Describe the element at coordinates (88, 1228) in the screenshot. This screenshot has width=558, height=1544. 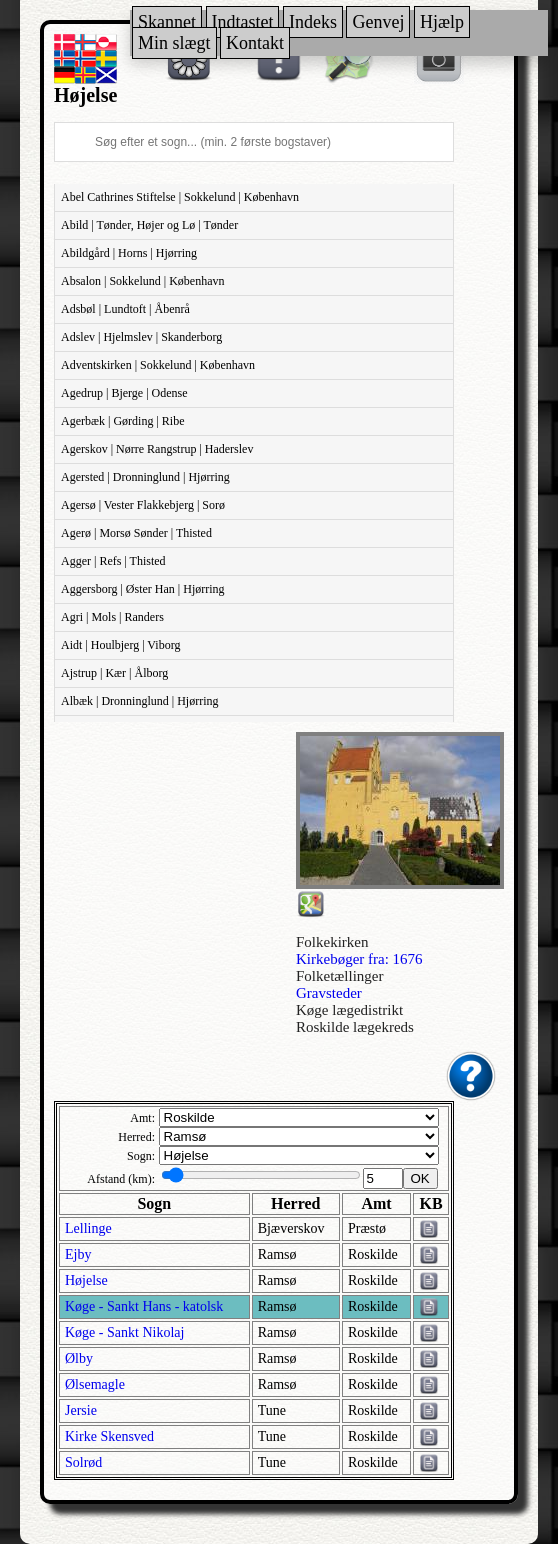
I see `Lellinge` at that location.